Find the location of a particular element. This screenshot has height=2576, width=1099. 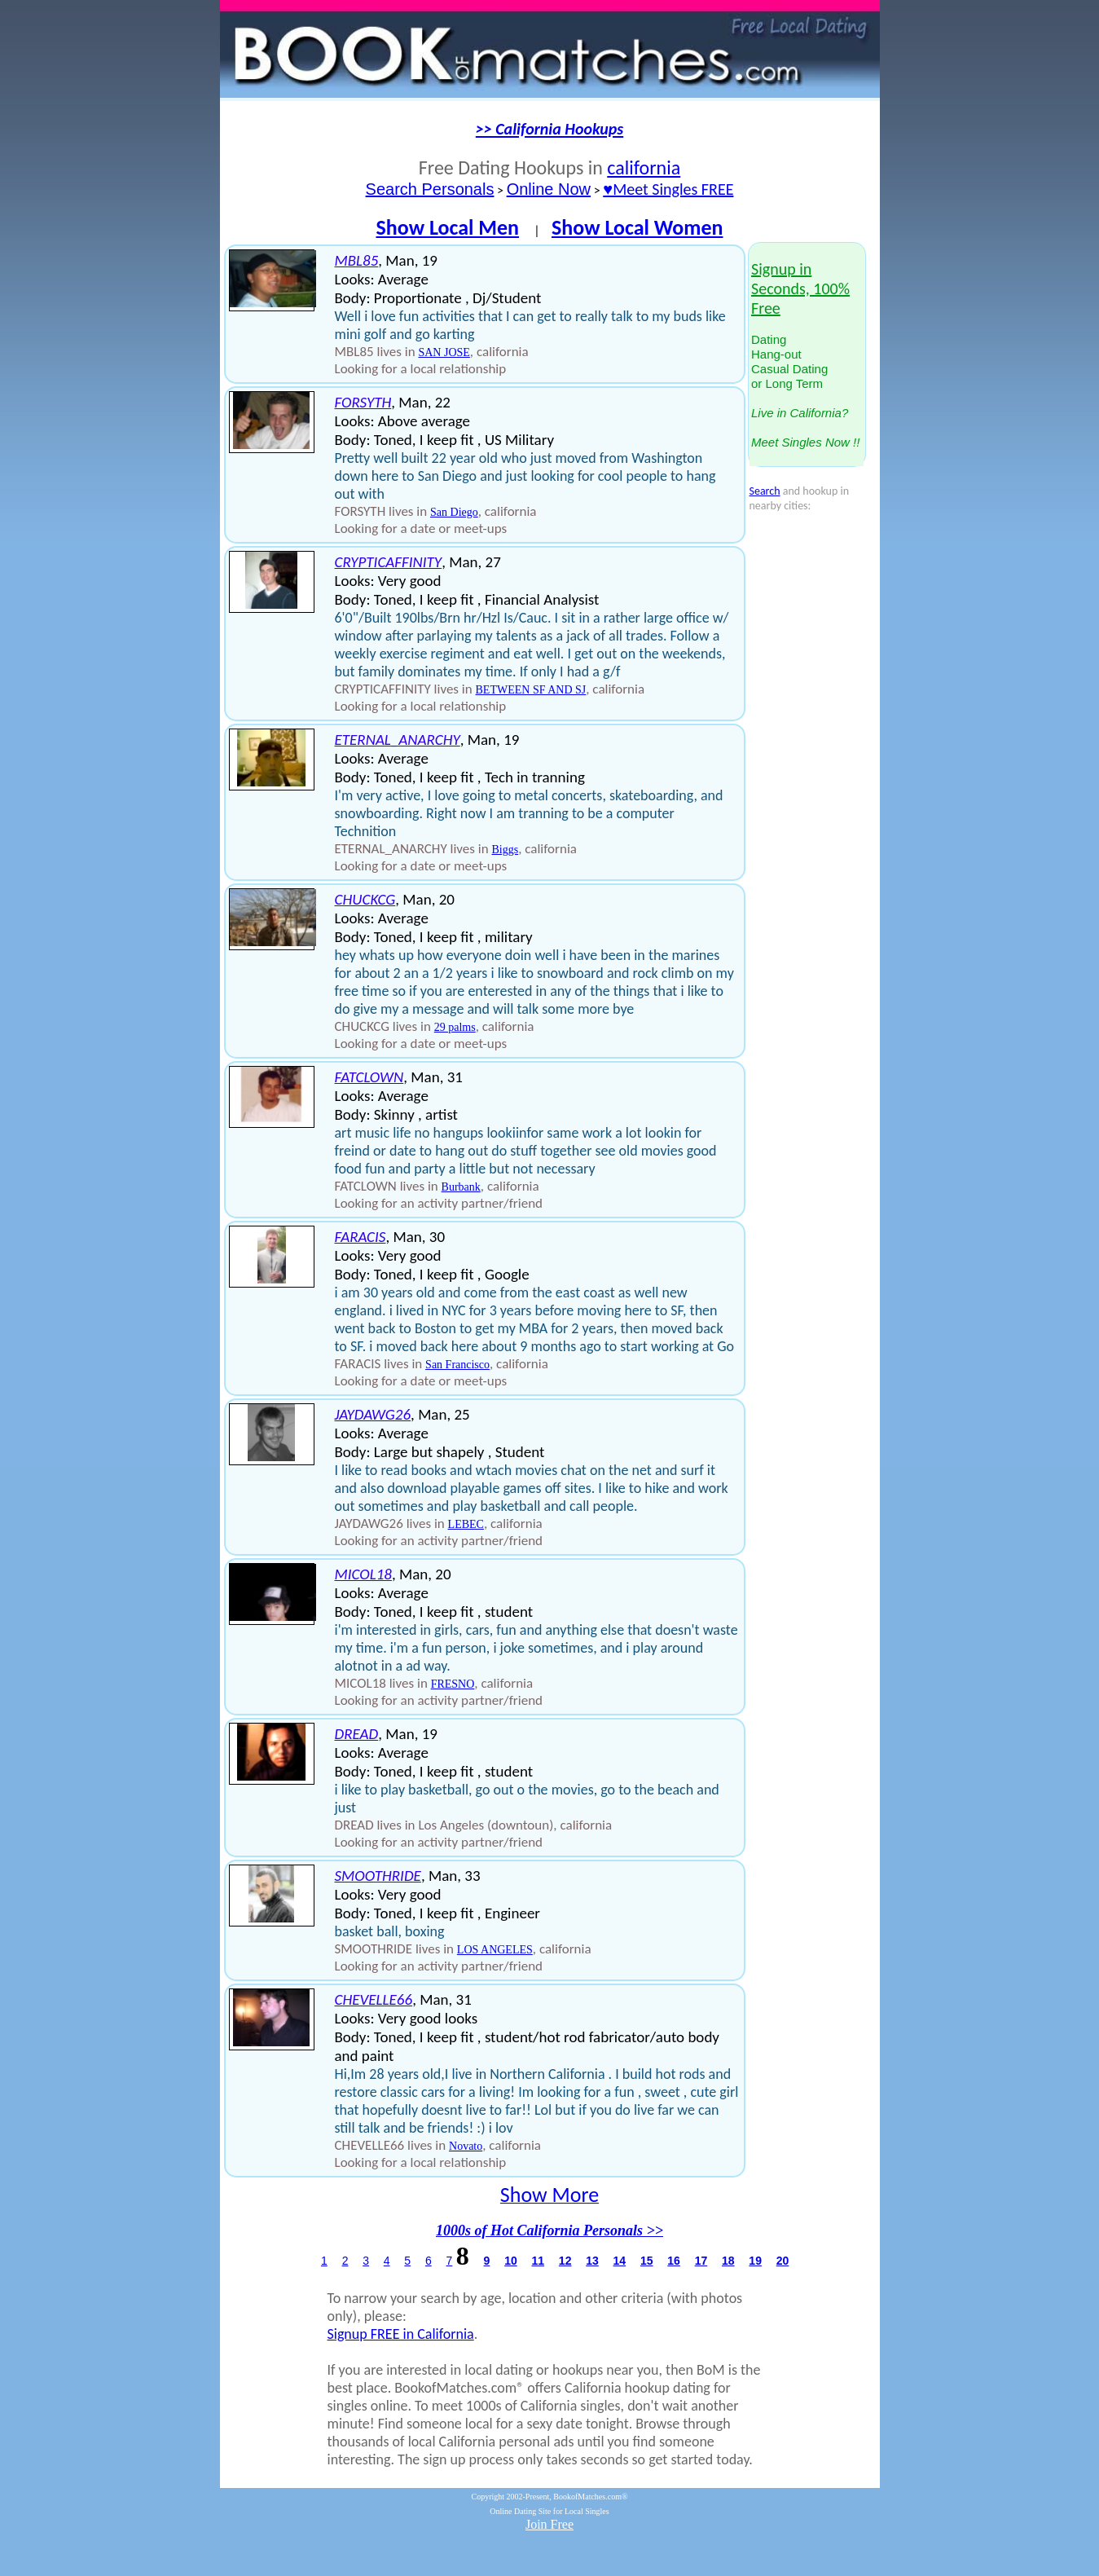

♥Meet Singles FREE is located at coordinates (668, 189).